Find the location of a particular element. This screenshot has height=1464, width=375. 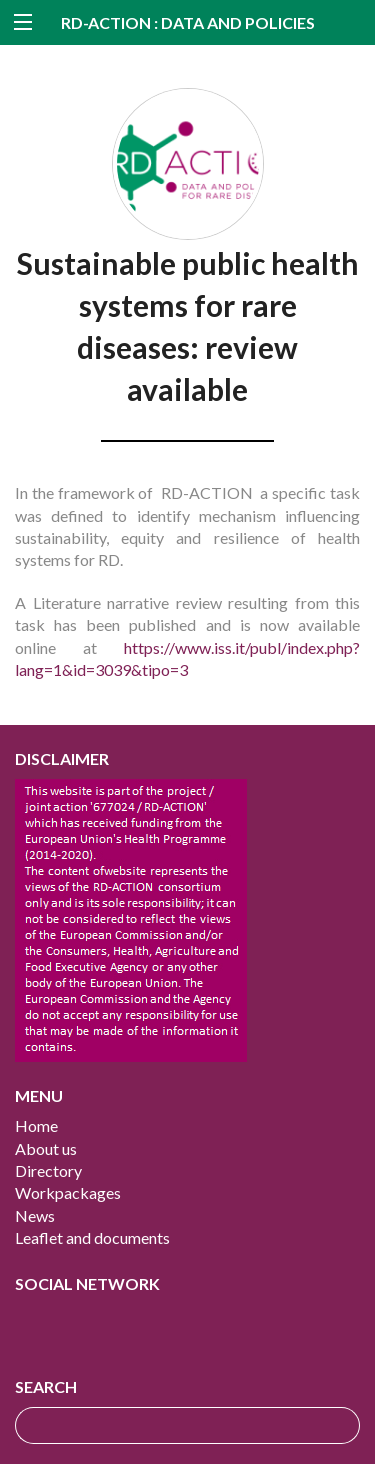

Workpackages is located at coordinates (68, 1192).